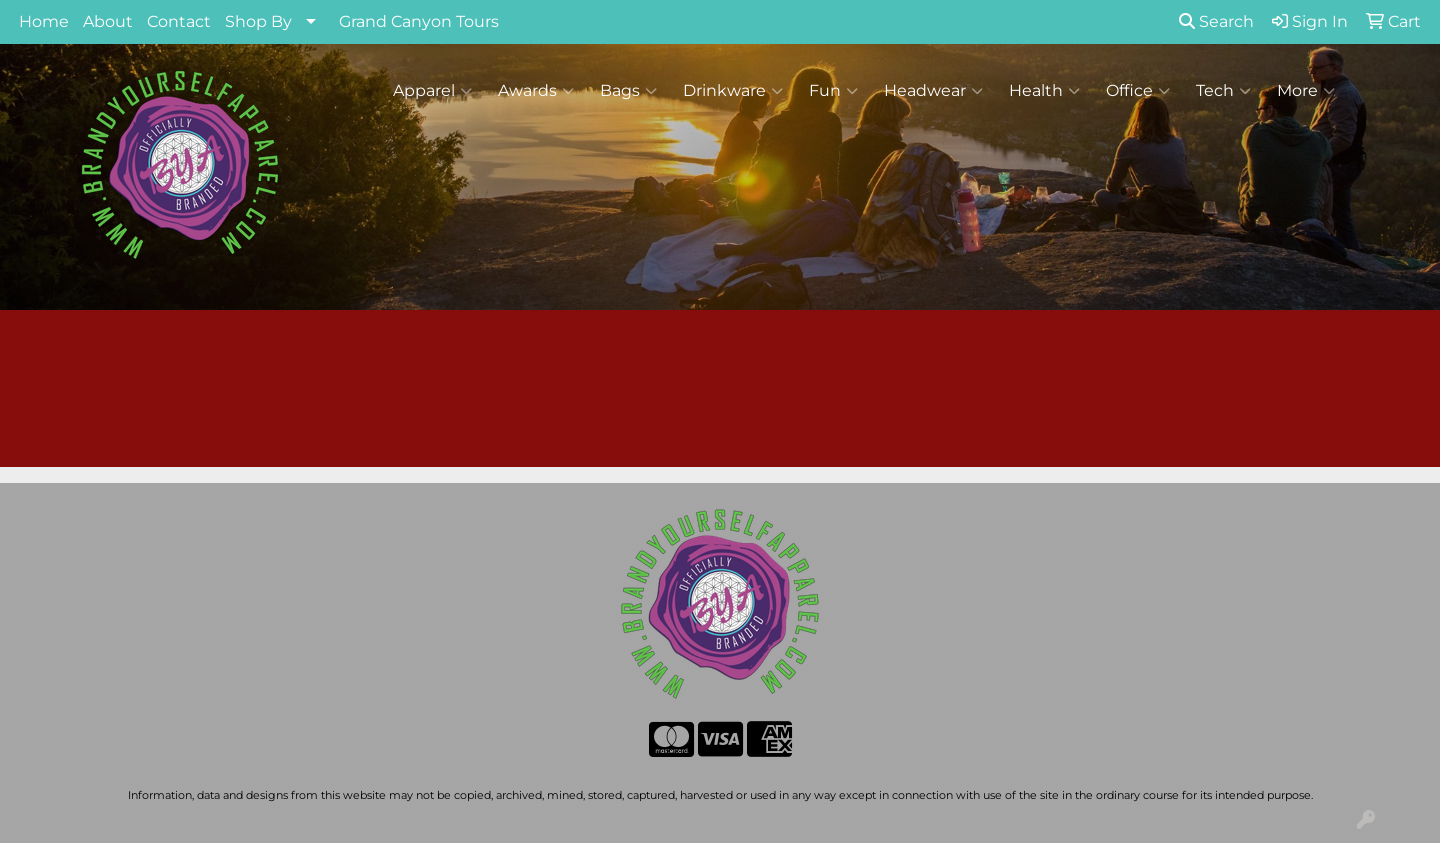  What do you see at coordinates (1216, 21) in the screenshot?
I see `Search` at bounding box center [1216, 21].